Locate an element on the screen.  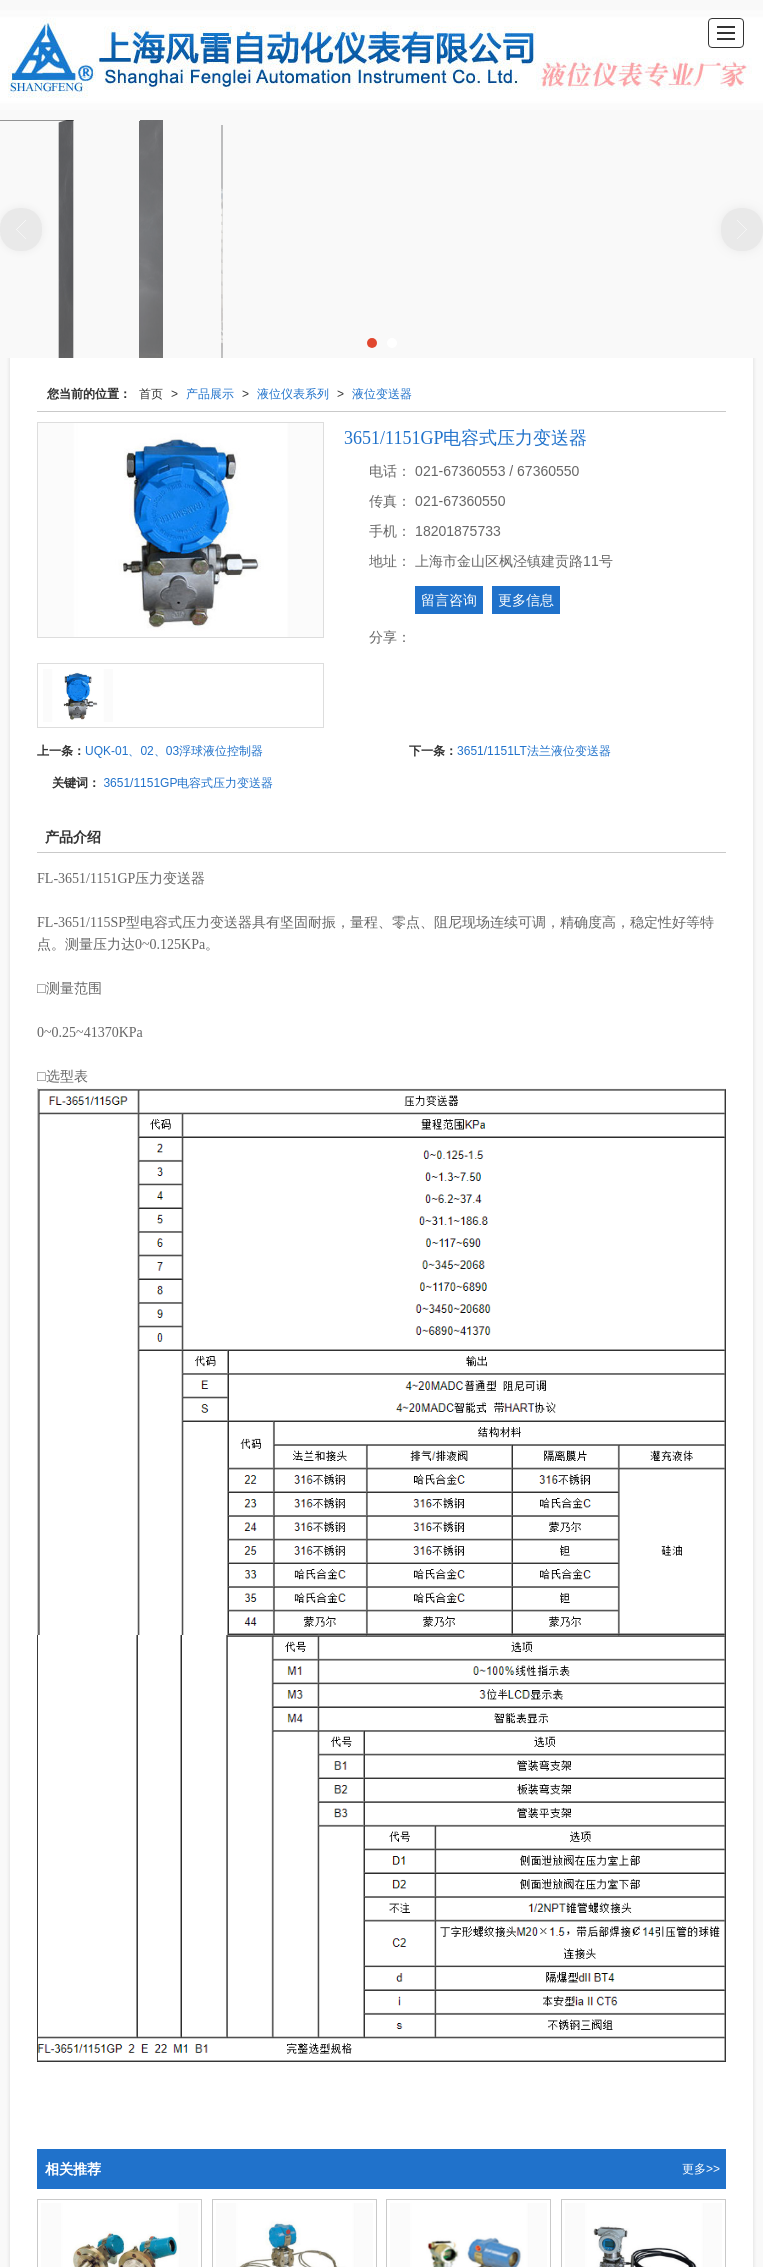
更多>> is located at coordinates (701, 2168).